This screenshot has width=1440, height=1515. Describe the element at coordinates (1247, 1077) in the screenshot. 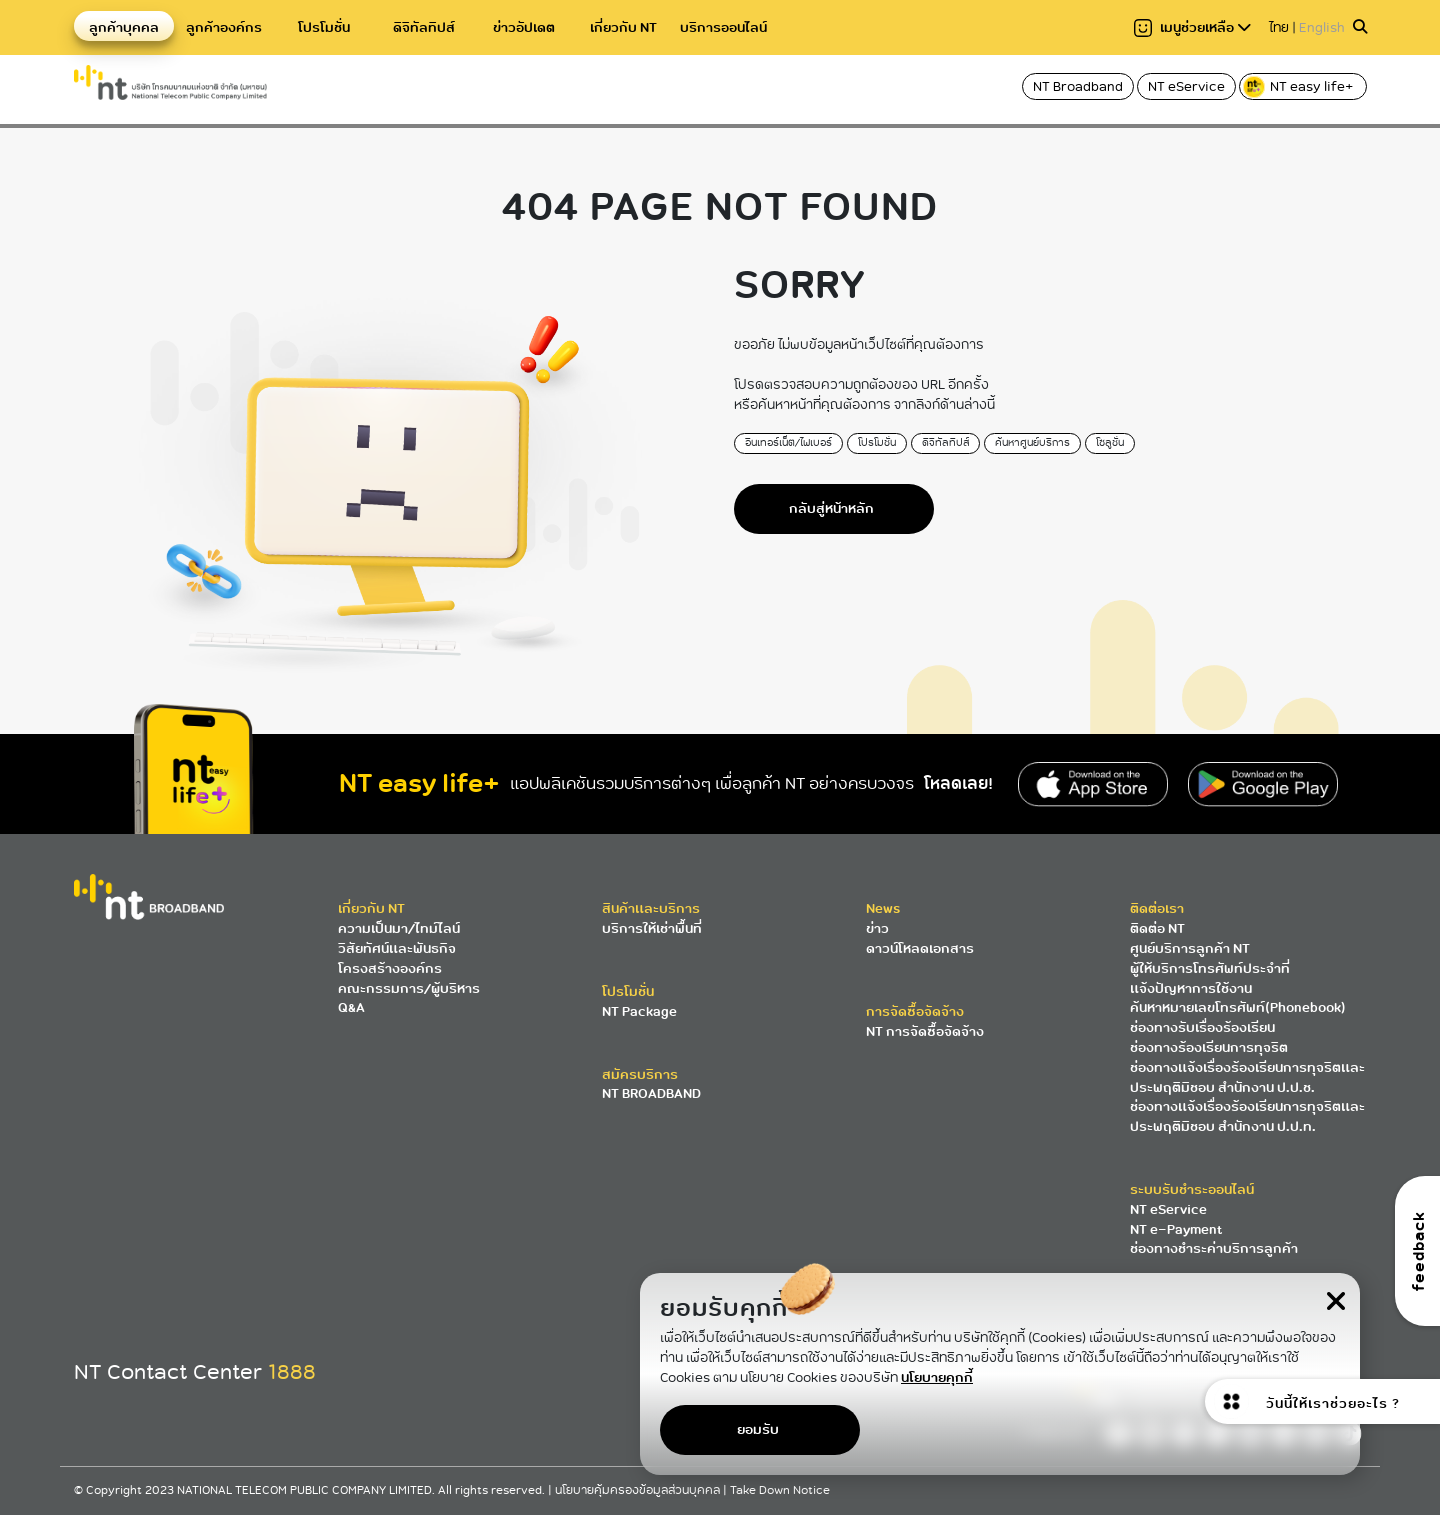

I see `ช่องทางแจ้งเรื่องร้องเรียนการทุจริตและประพฤติมิชอบ สำนักงาน ป.ป.ช.` at that location.